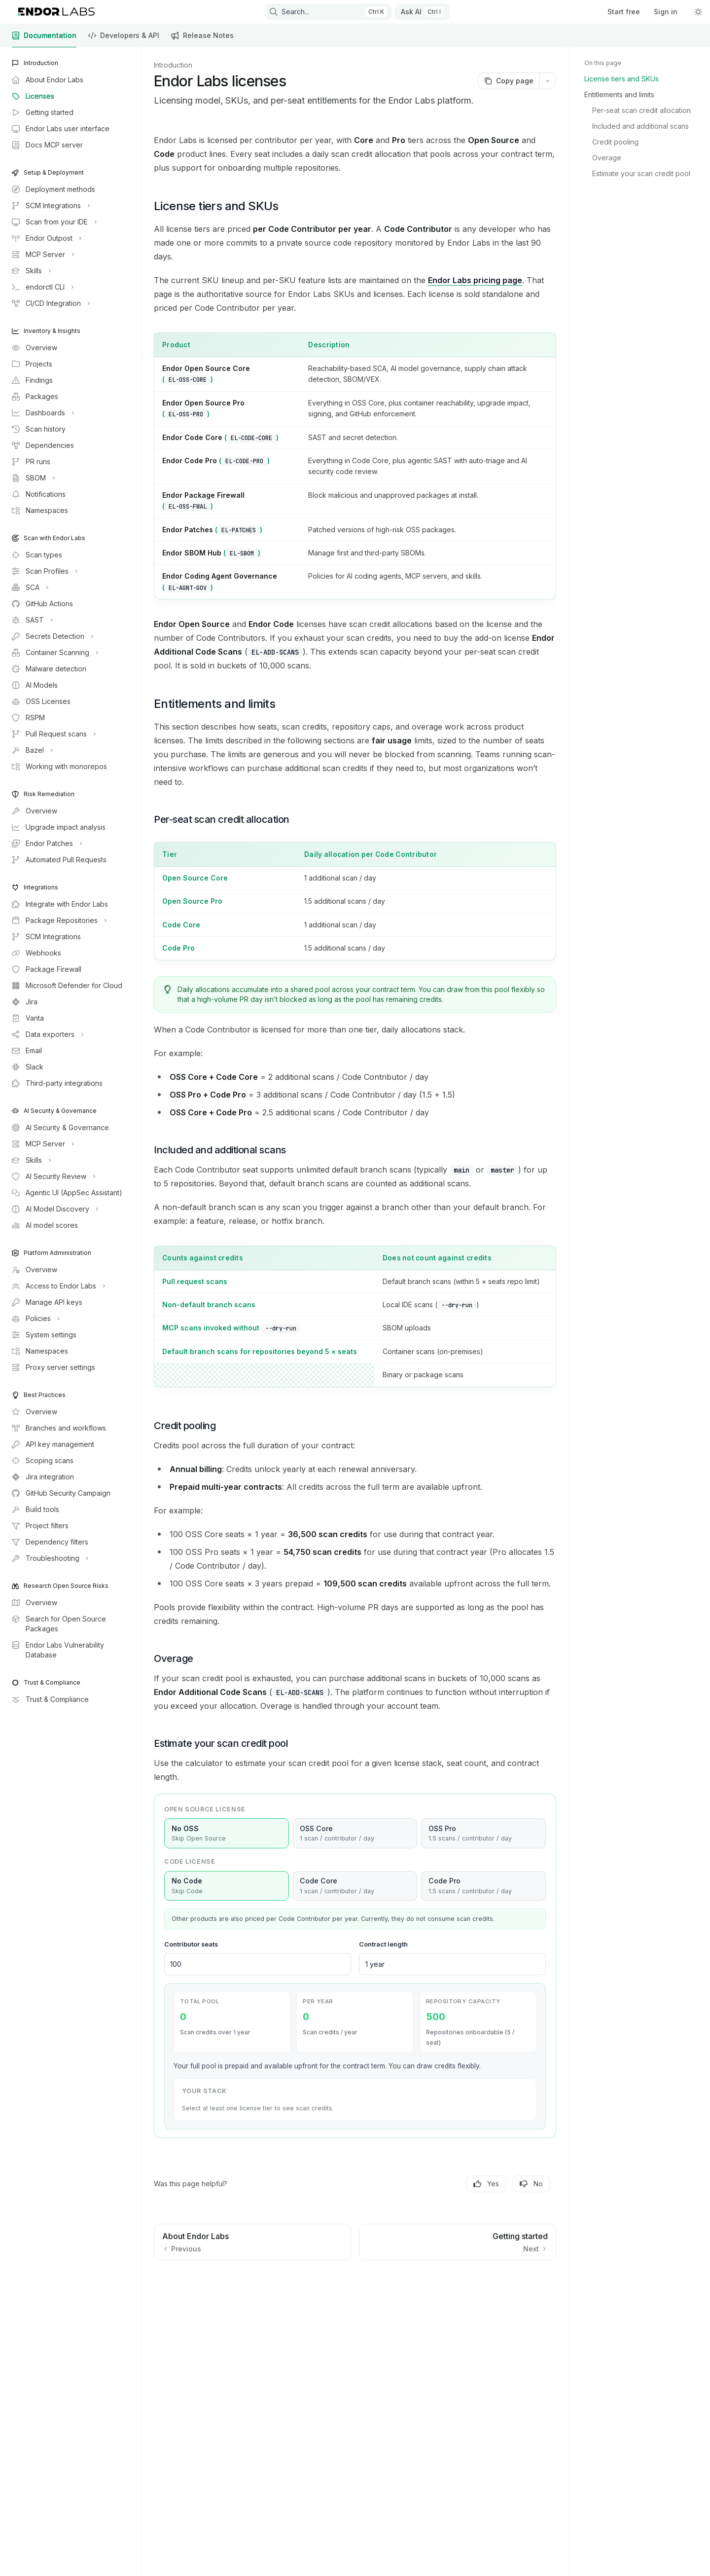 The height and width of the screenshot is (2576, 710). What do you see at coordinates (46, 843) in the screenshot?
I see `[Toggle Endor Patches section]` at bounding box center [46, 843].